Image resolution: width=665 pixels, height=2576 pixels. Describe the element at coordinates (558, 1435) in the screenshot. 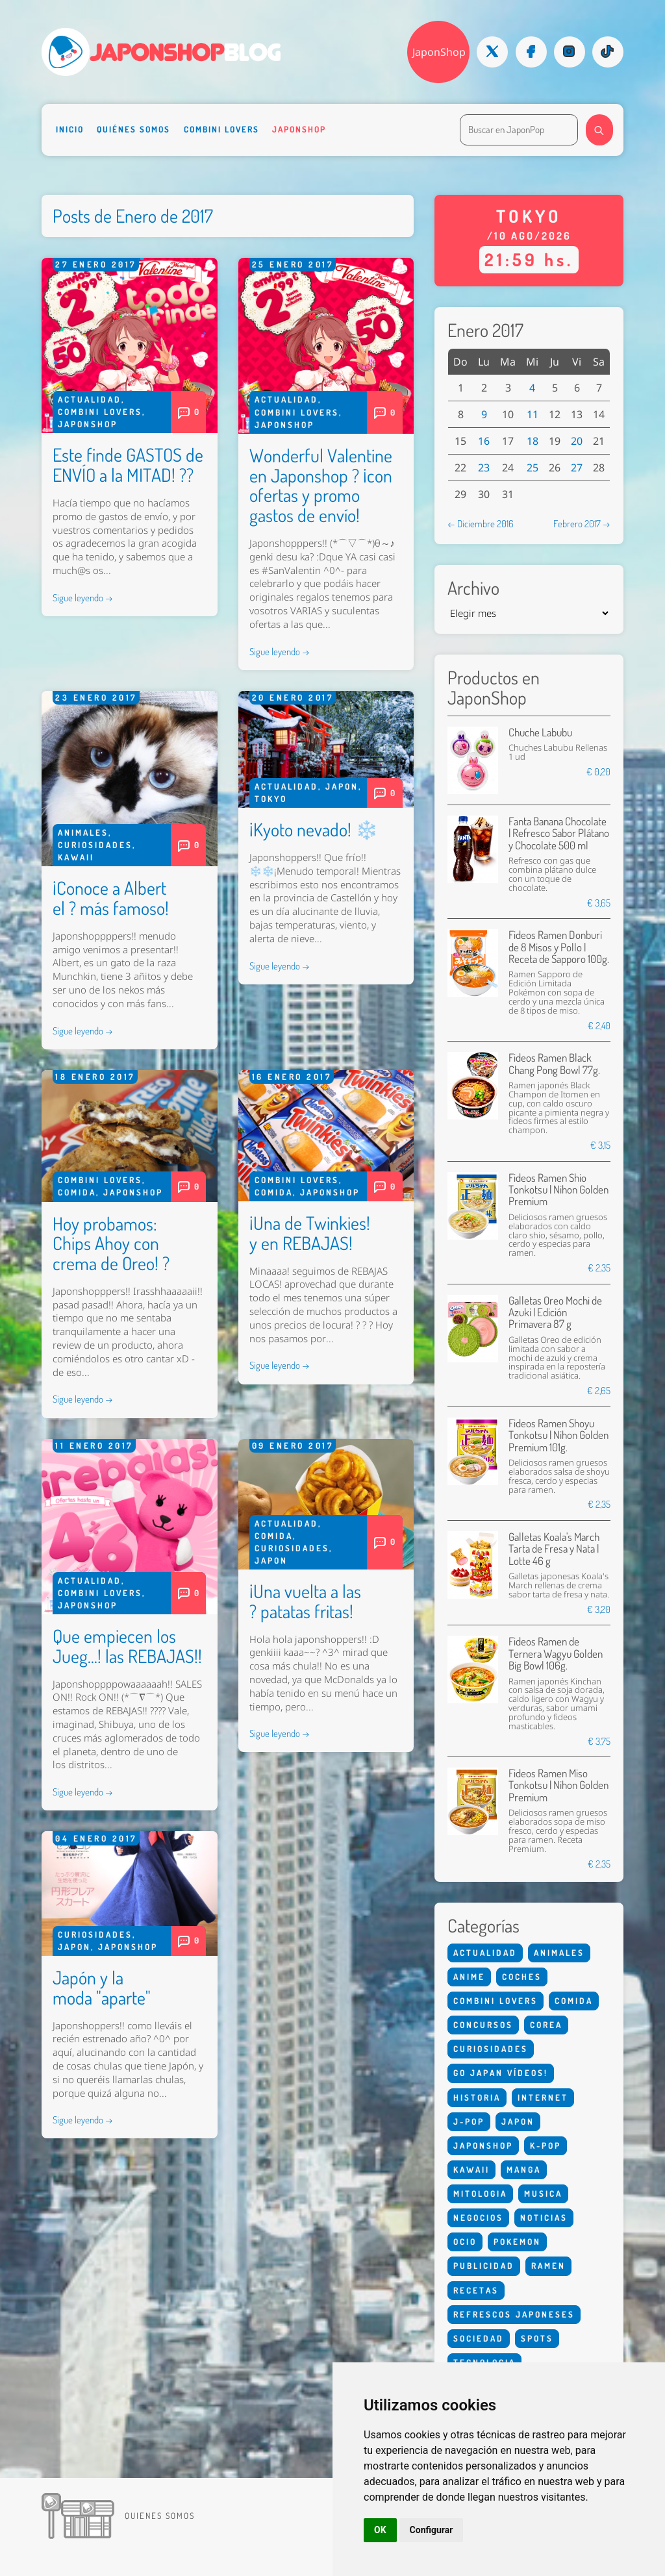

I see `Fideos Ramen Shoyu Tonkotsu | Nihon Golden Premium 101g.` at that location.